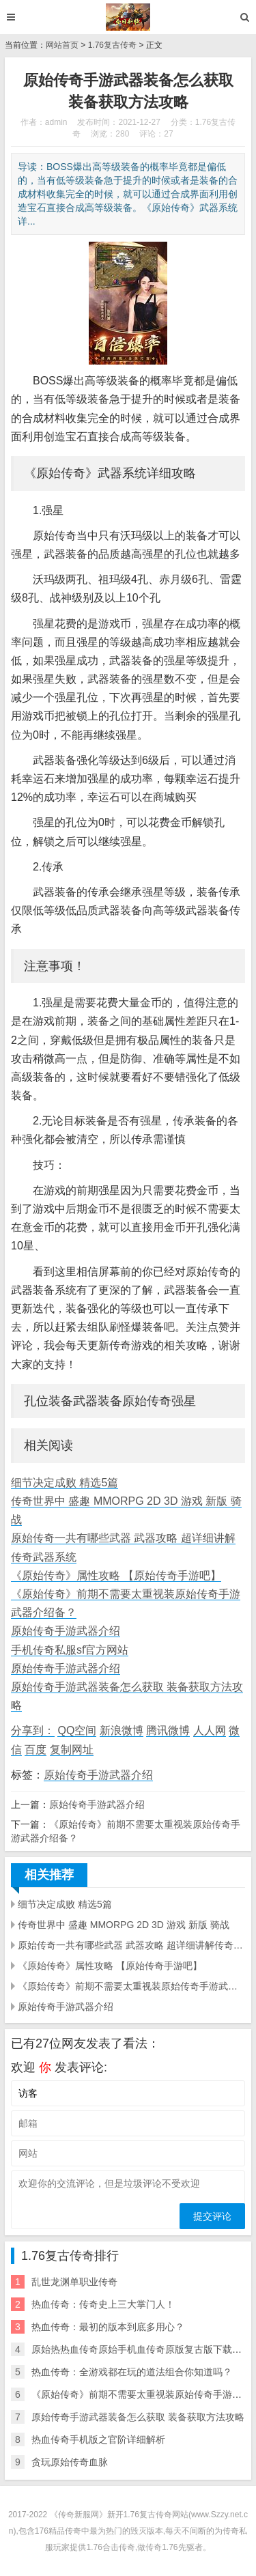  I want to click on 网站首页, so click(62, 45).